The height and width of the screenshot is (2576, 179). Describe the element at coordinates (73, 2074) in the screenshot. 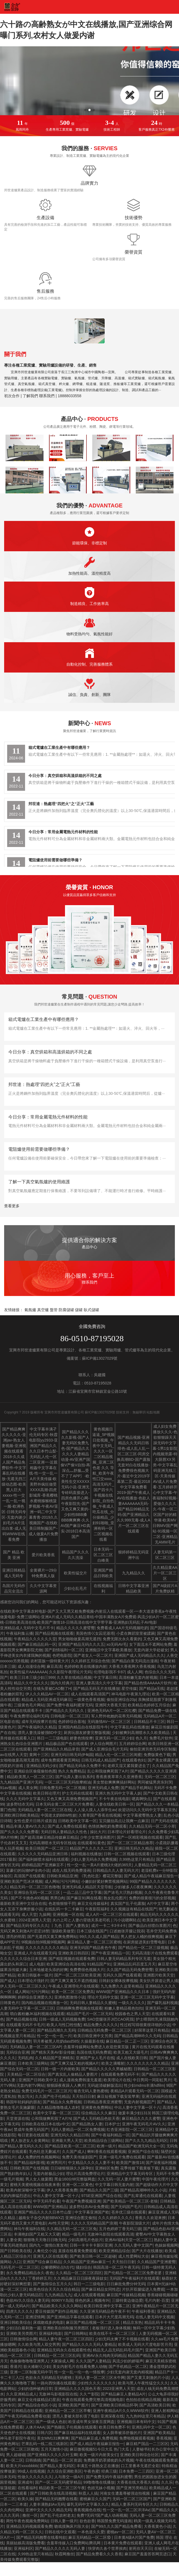

I see `国产真实乱人偷精品人妻图片` at that location.